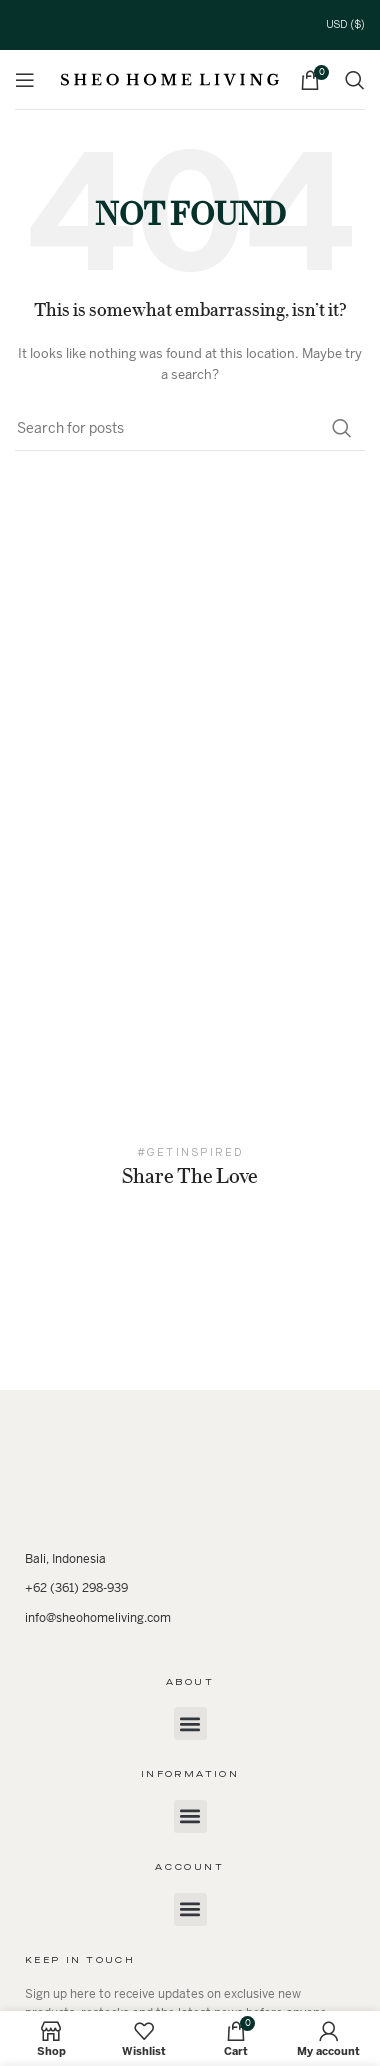 The width and height of the screenshot is (380, 2066). Describe the element at coordinates (170, 79) in the screenshot. I see `[Site logo]` at that location.